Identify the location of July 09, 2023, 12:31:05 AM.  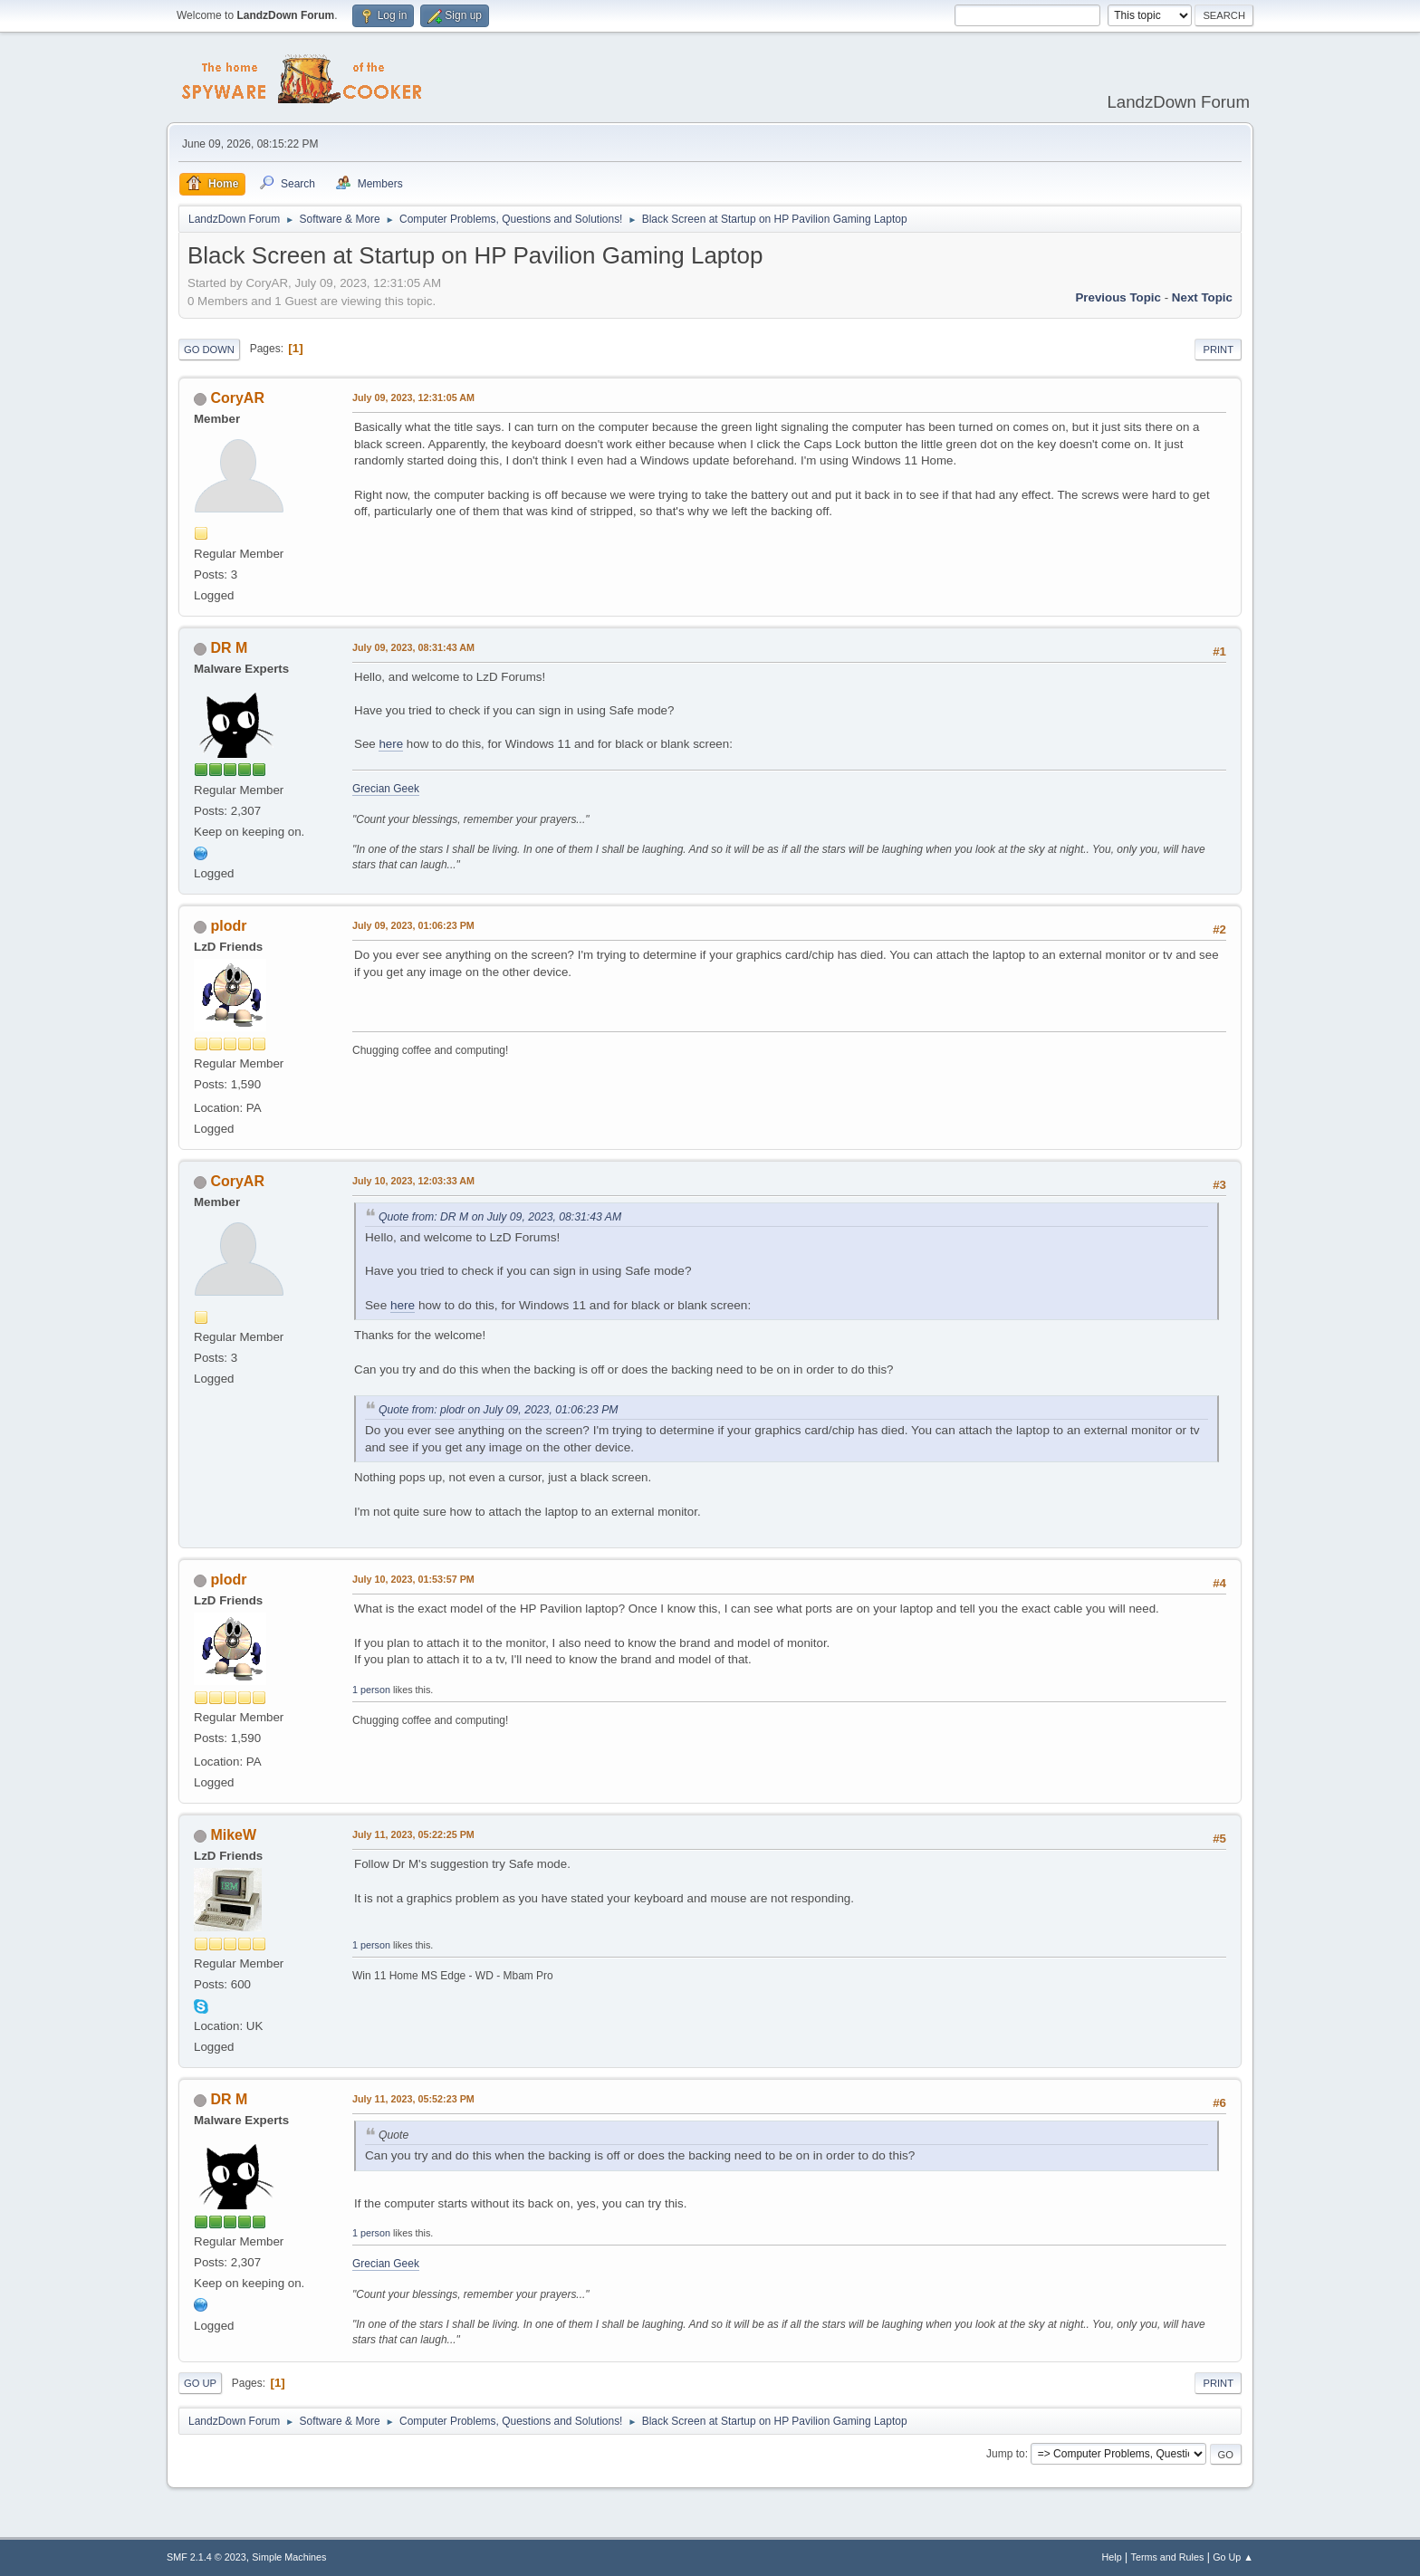
(413, 397).